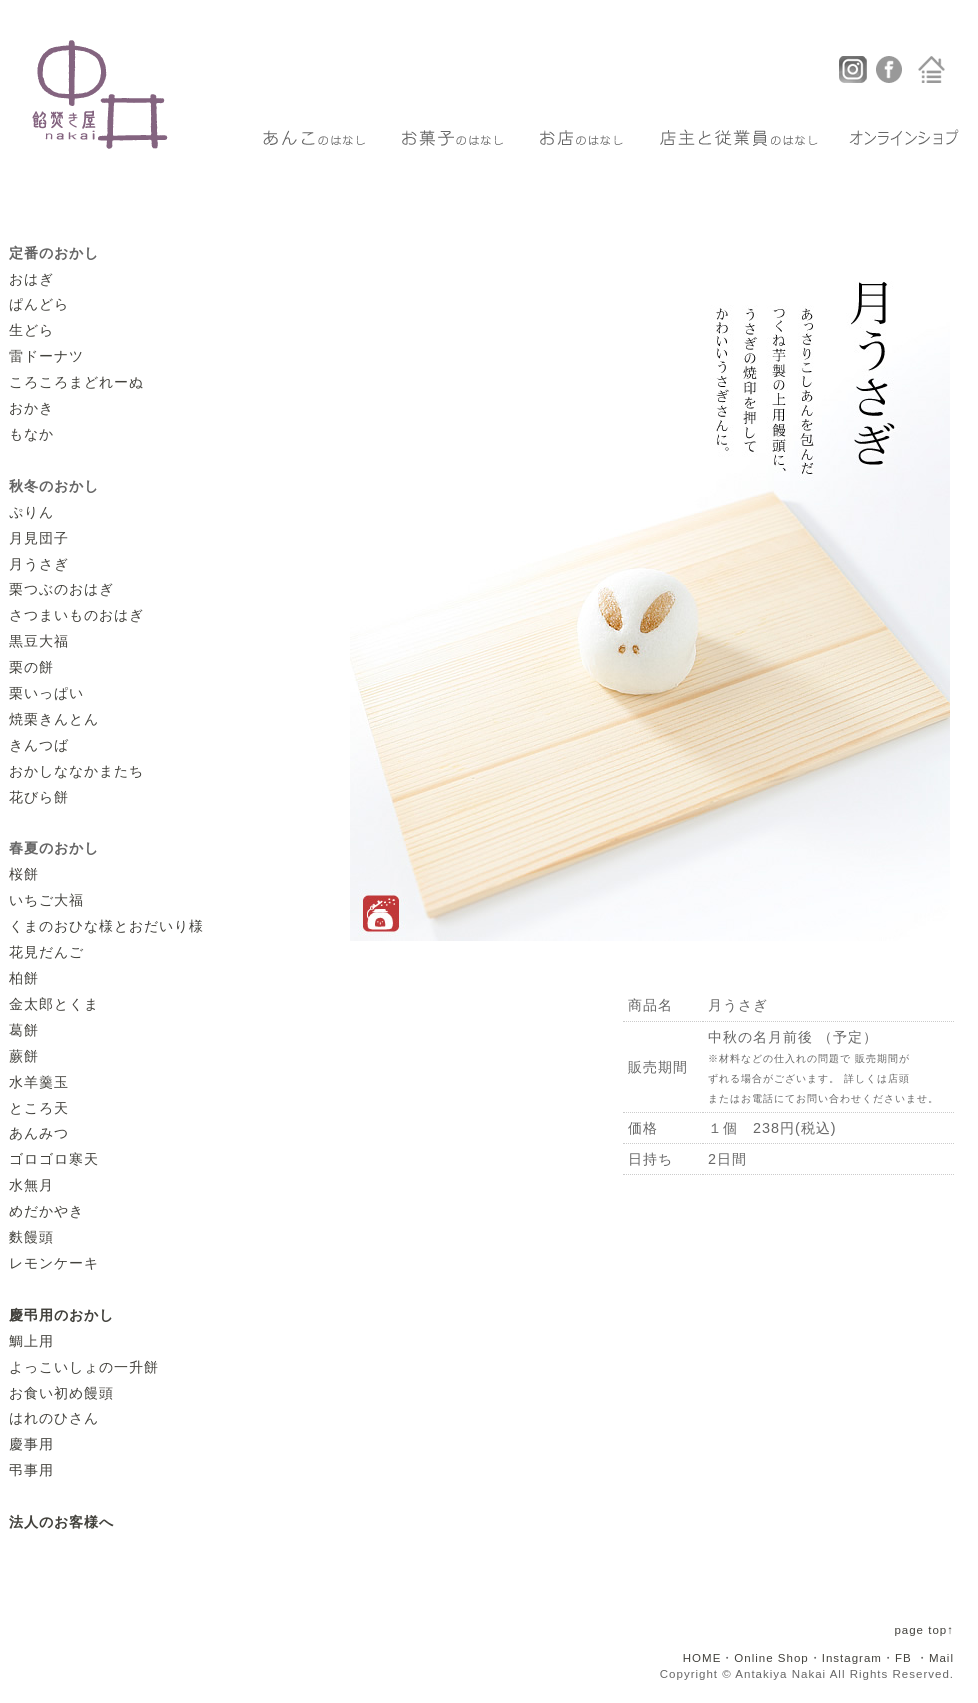  What do you see at coordinates (76, 615) in the screenshot?
I see `さつまいものおはぎ` at bounding box center [76, 615].